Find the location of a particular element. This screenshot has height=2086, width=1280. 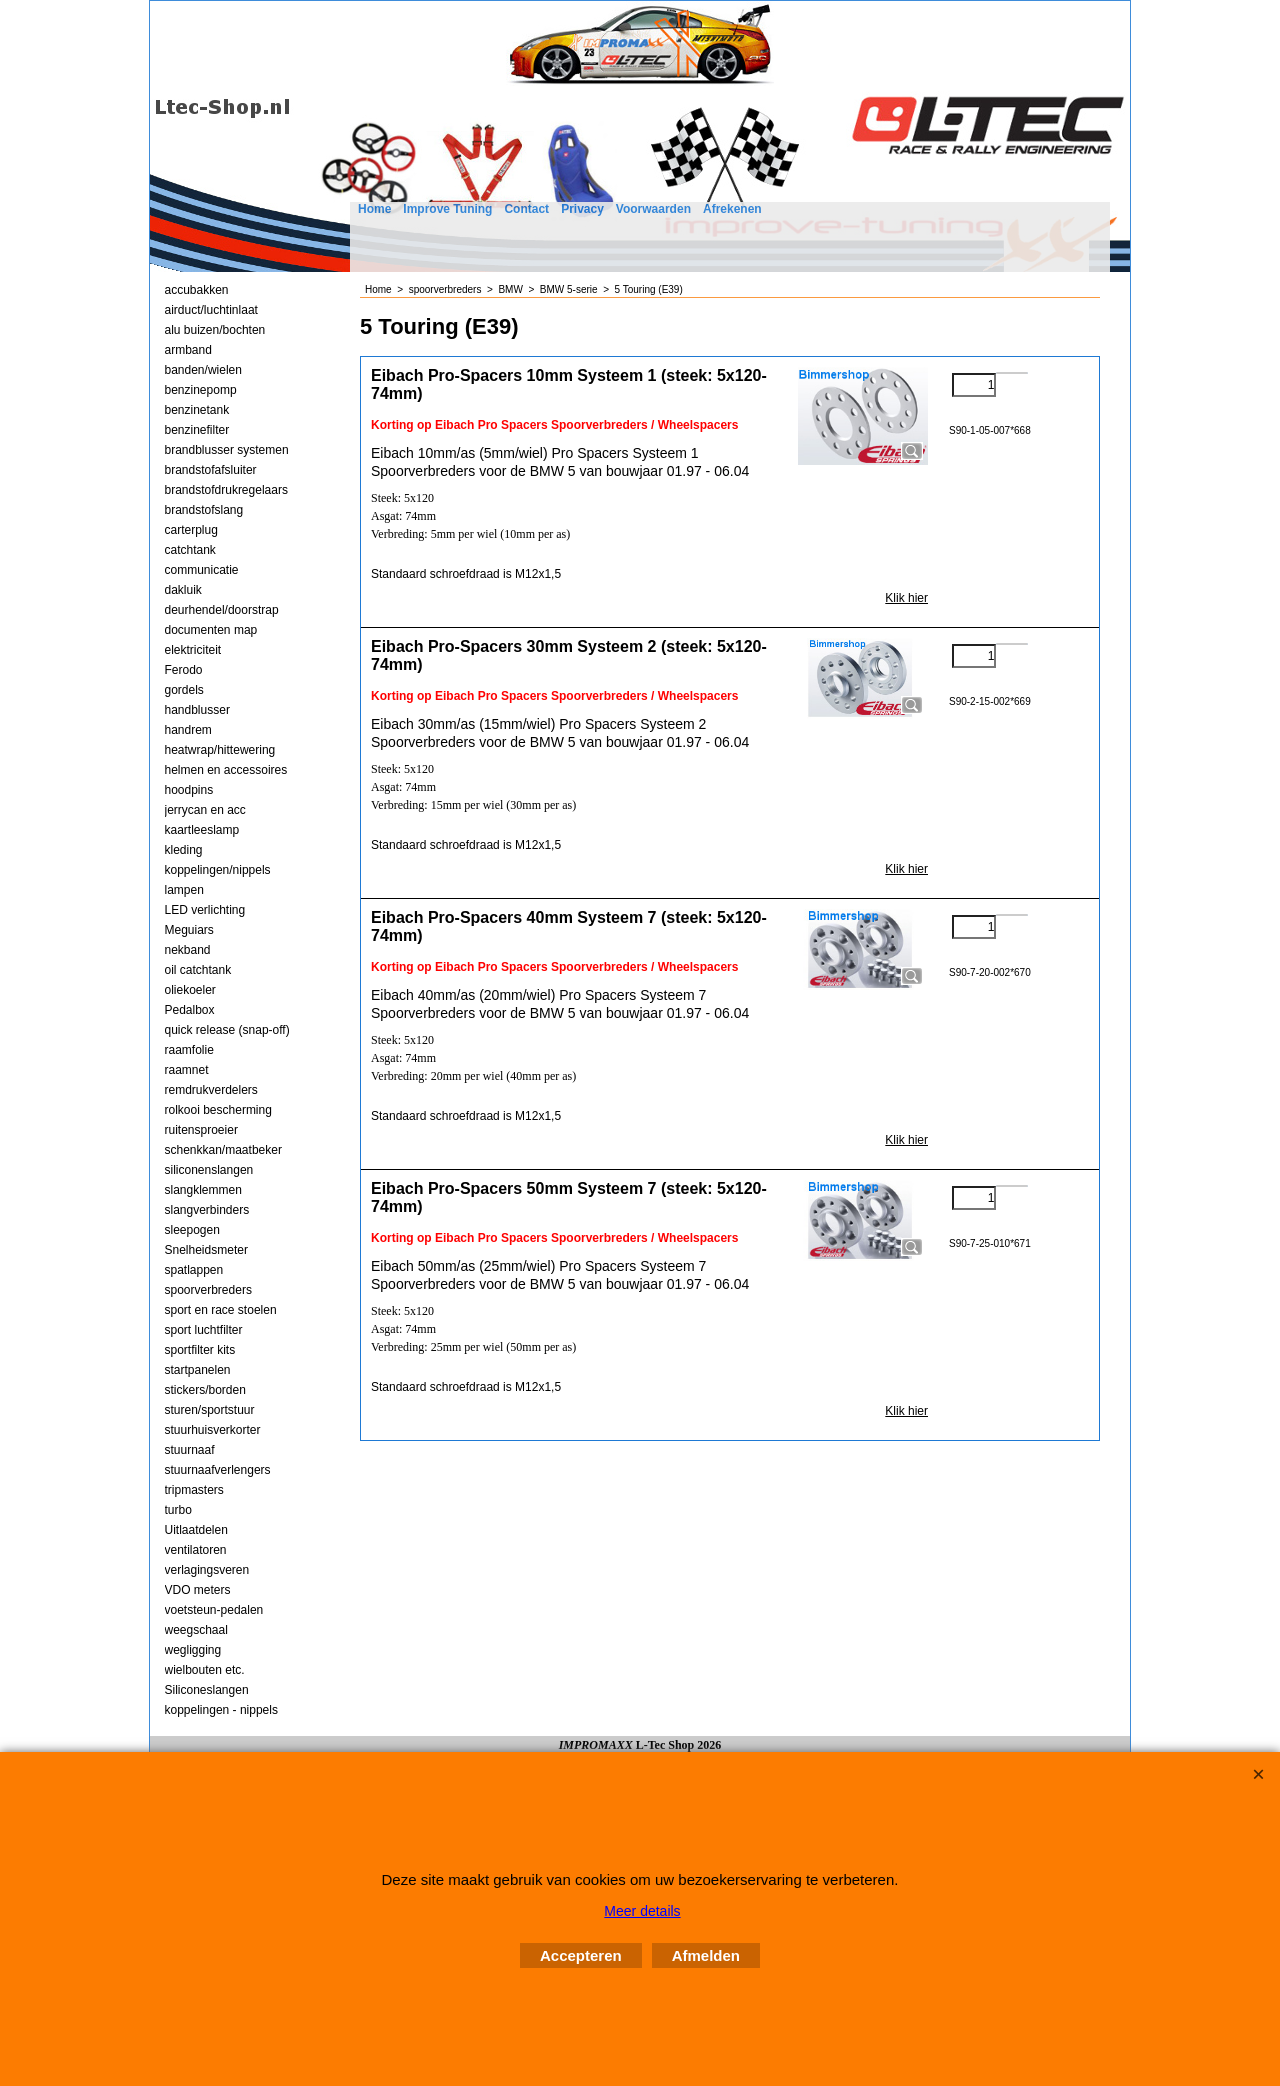

sport luchtfilter is located at coordinates (204, 1330).